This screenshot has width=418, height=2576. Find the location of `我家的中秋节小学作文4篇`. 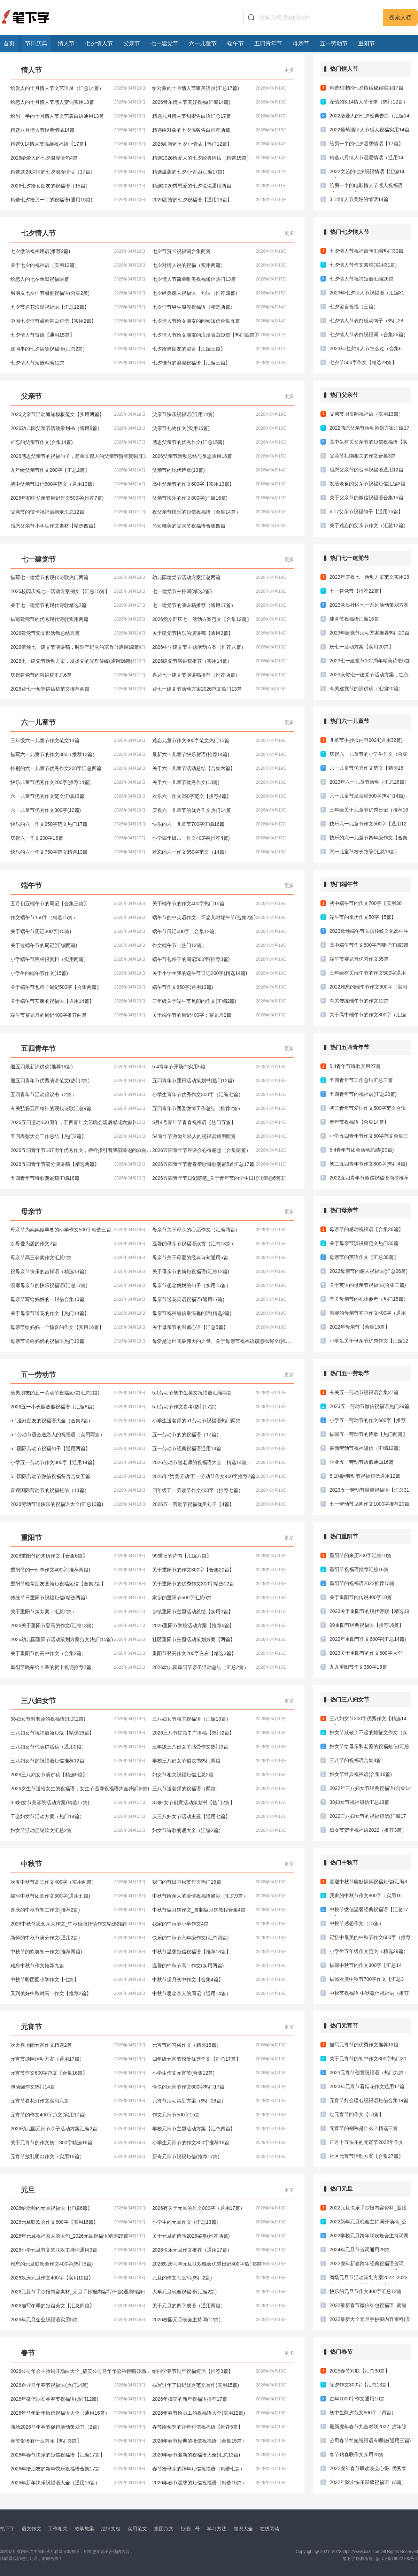

我家的中秋节小学作文4篇 is located at coordinates (219, 1923).